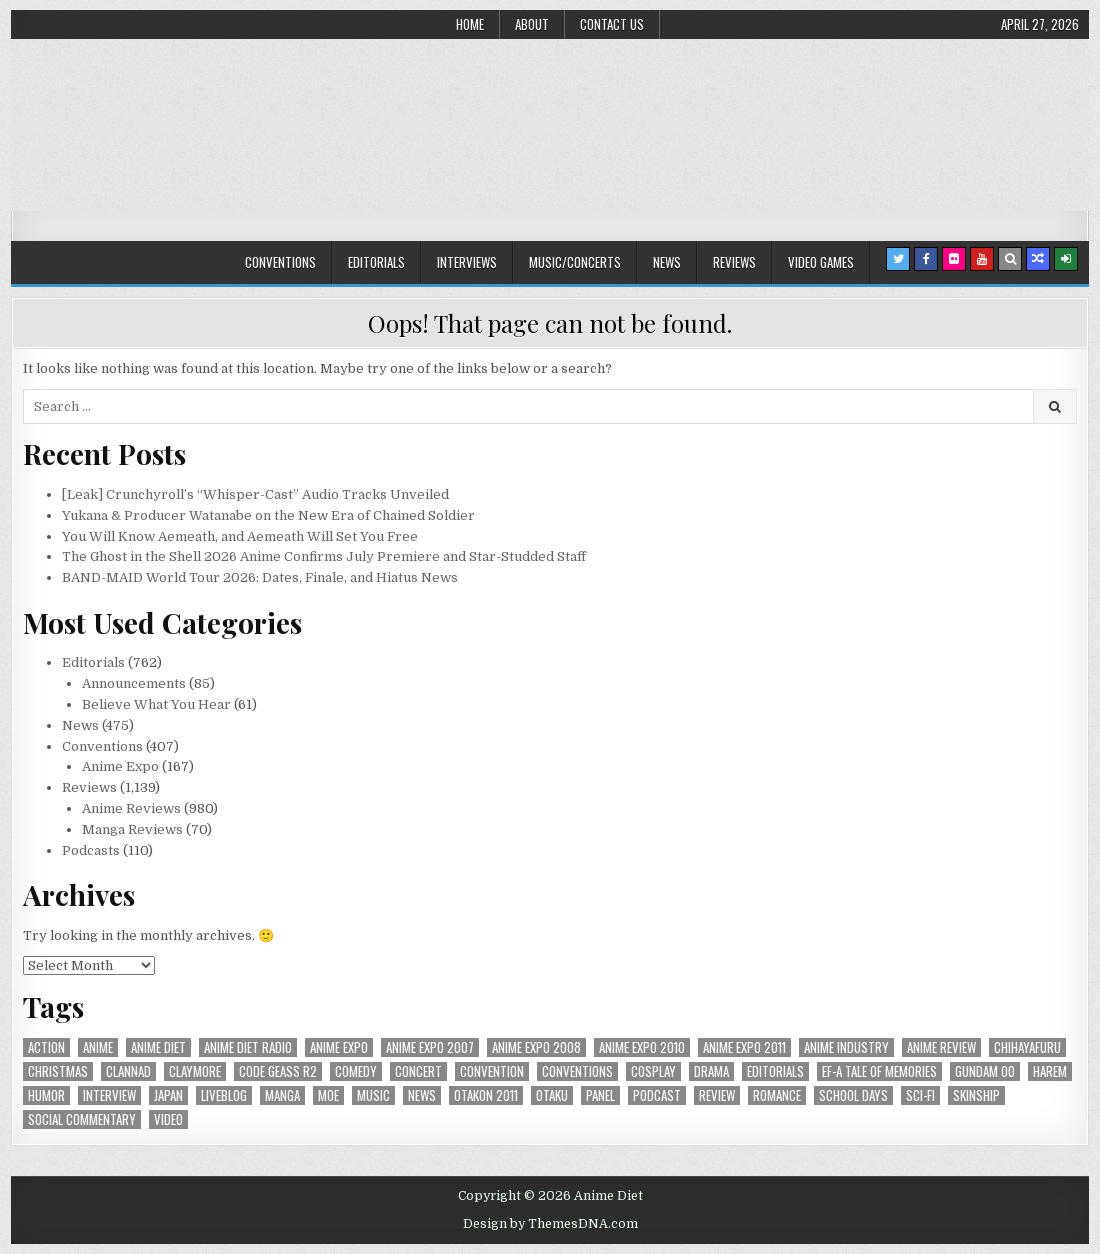 Image resolution: width=1100 pixels, height=1254 pixels. Describe the element at coordinates (430, 1047) in the screenshot. I see `anime expo 2007 [anime expo 2007 (20 items)]` at that location.